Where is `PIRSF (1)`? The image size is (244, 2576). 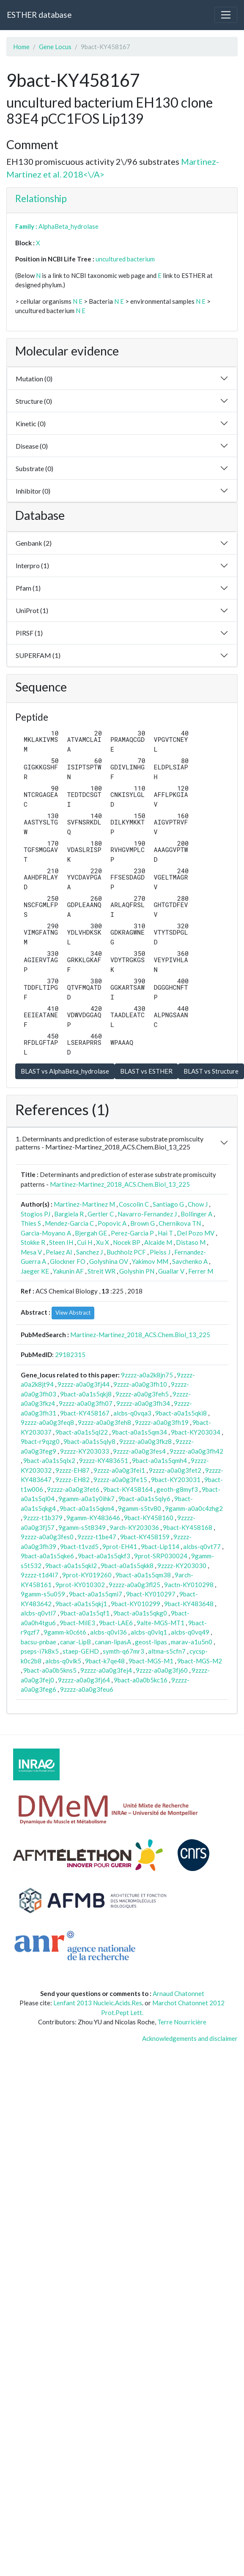
PIRSF (1) is located at coordinates (29, 633).